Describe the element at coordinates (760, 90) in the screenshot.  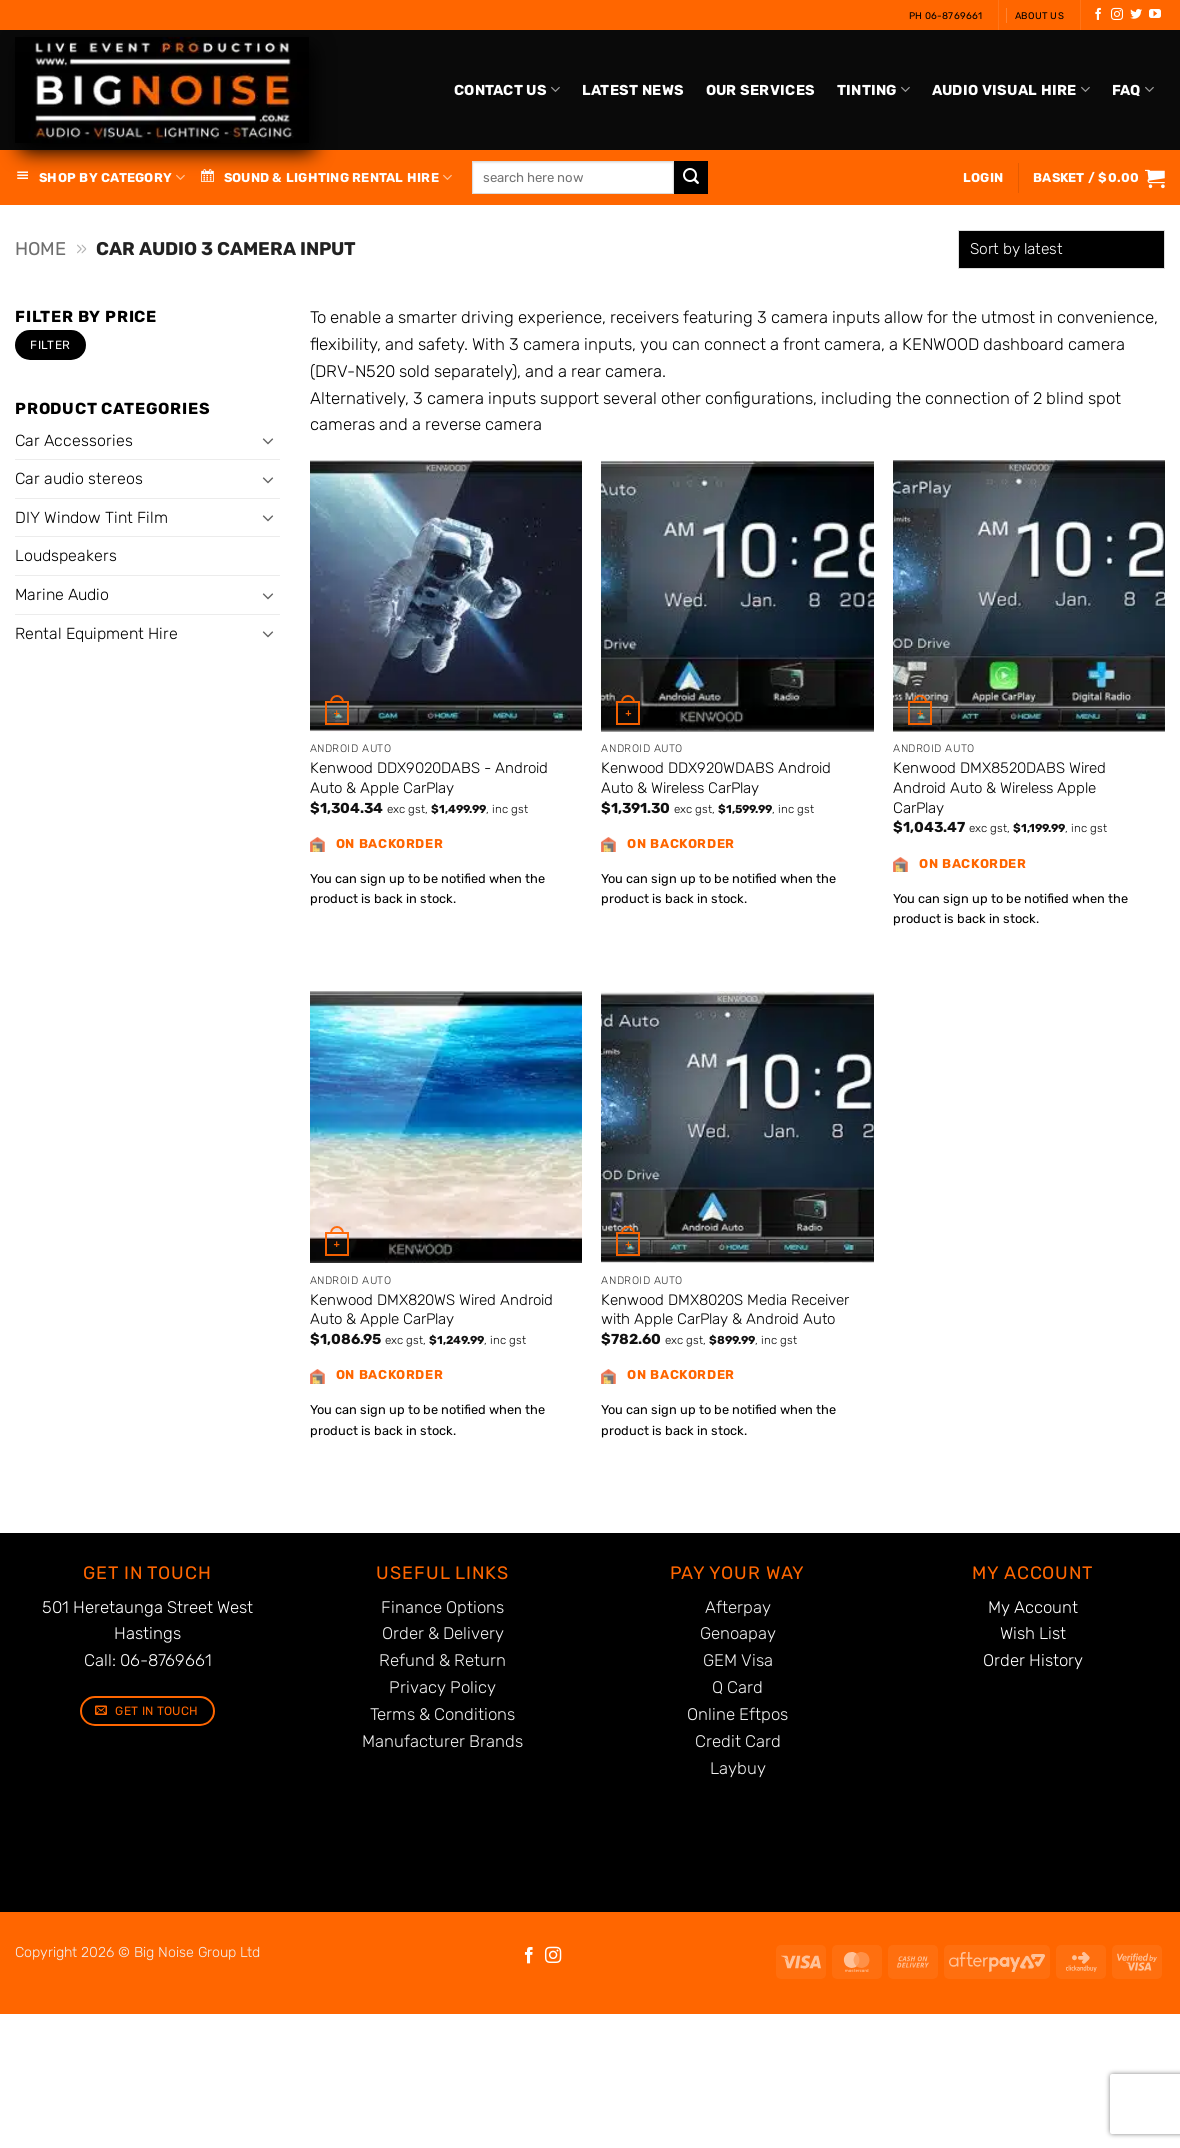
I see `Our Services` at that location.